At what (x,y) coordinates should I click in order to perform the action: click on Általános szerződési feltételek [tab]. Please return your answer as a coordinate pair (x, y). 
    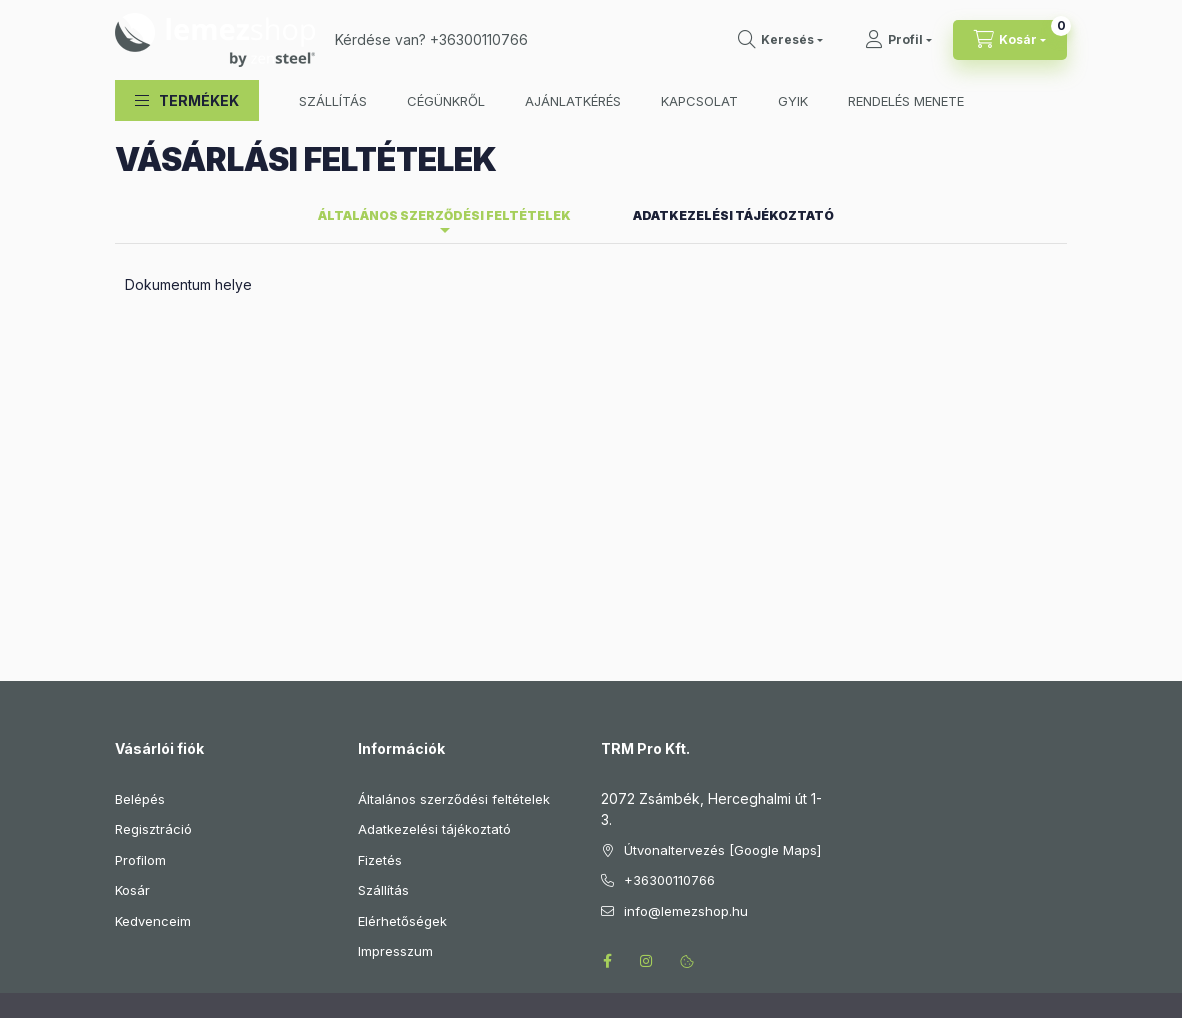
    Looking at the image, I should click on (444, 51).